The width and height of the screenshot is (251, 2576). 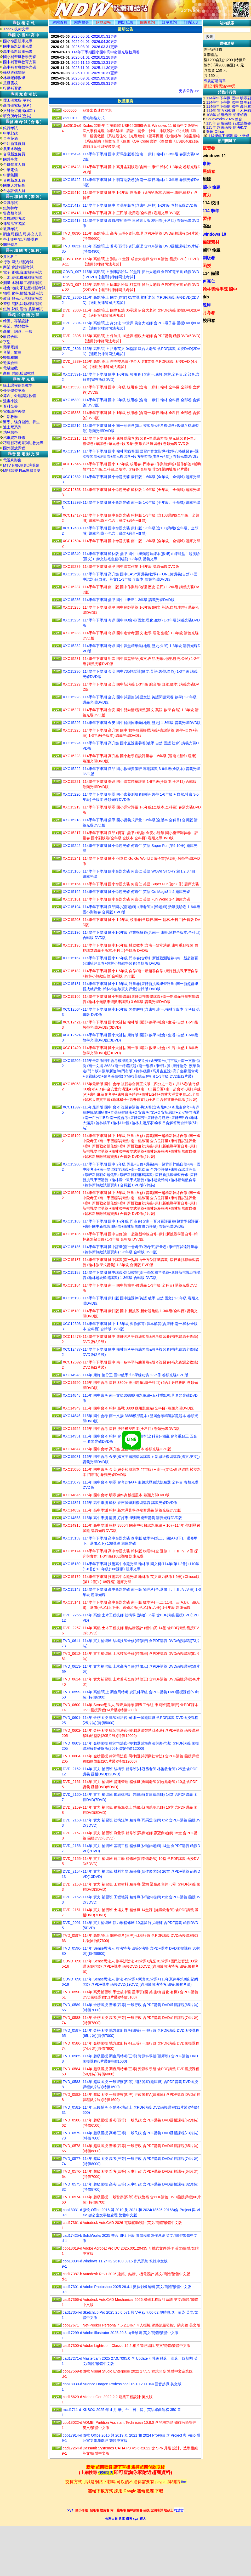 What do you see at coordinates (17, 105) in the screenshot?
I see `商管研究所(單科)` at bounding box center [17, 105].